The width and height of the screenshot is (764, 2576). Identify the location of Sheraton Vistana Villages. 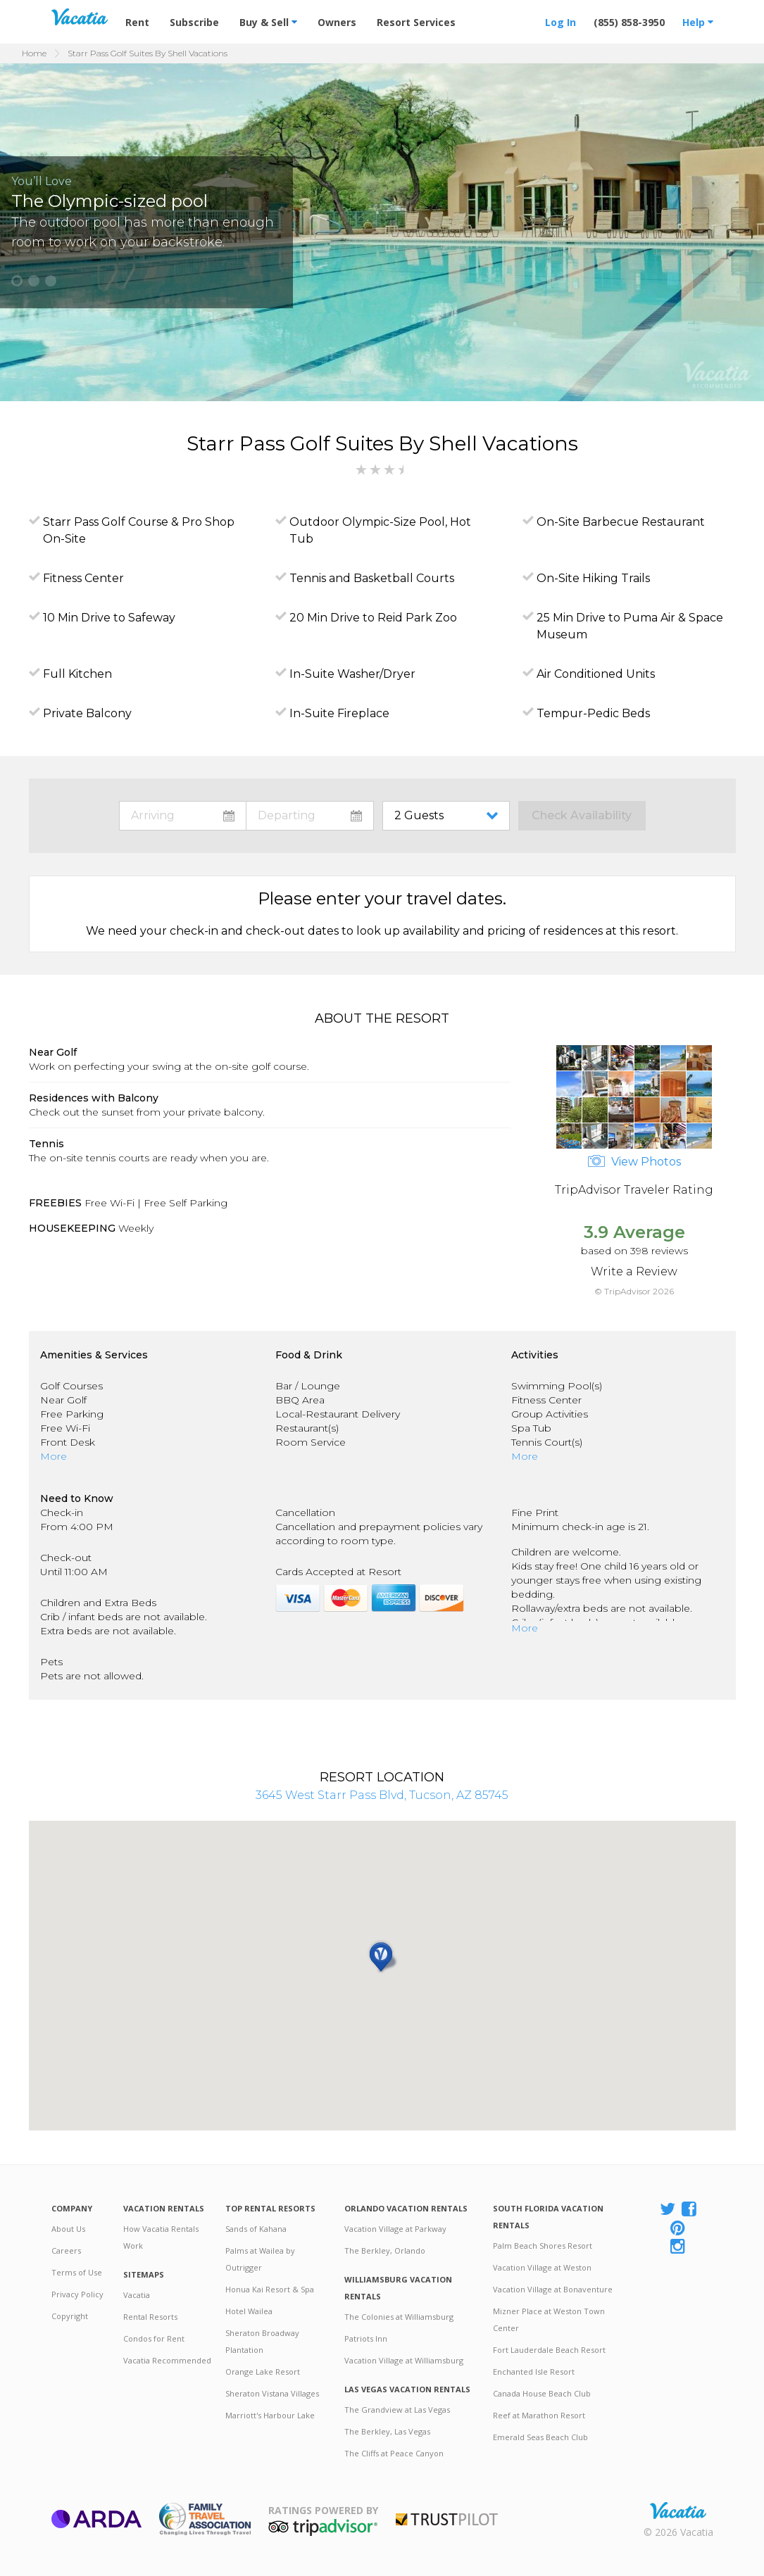
(272, 2393).